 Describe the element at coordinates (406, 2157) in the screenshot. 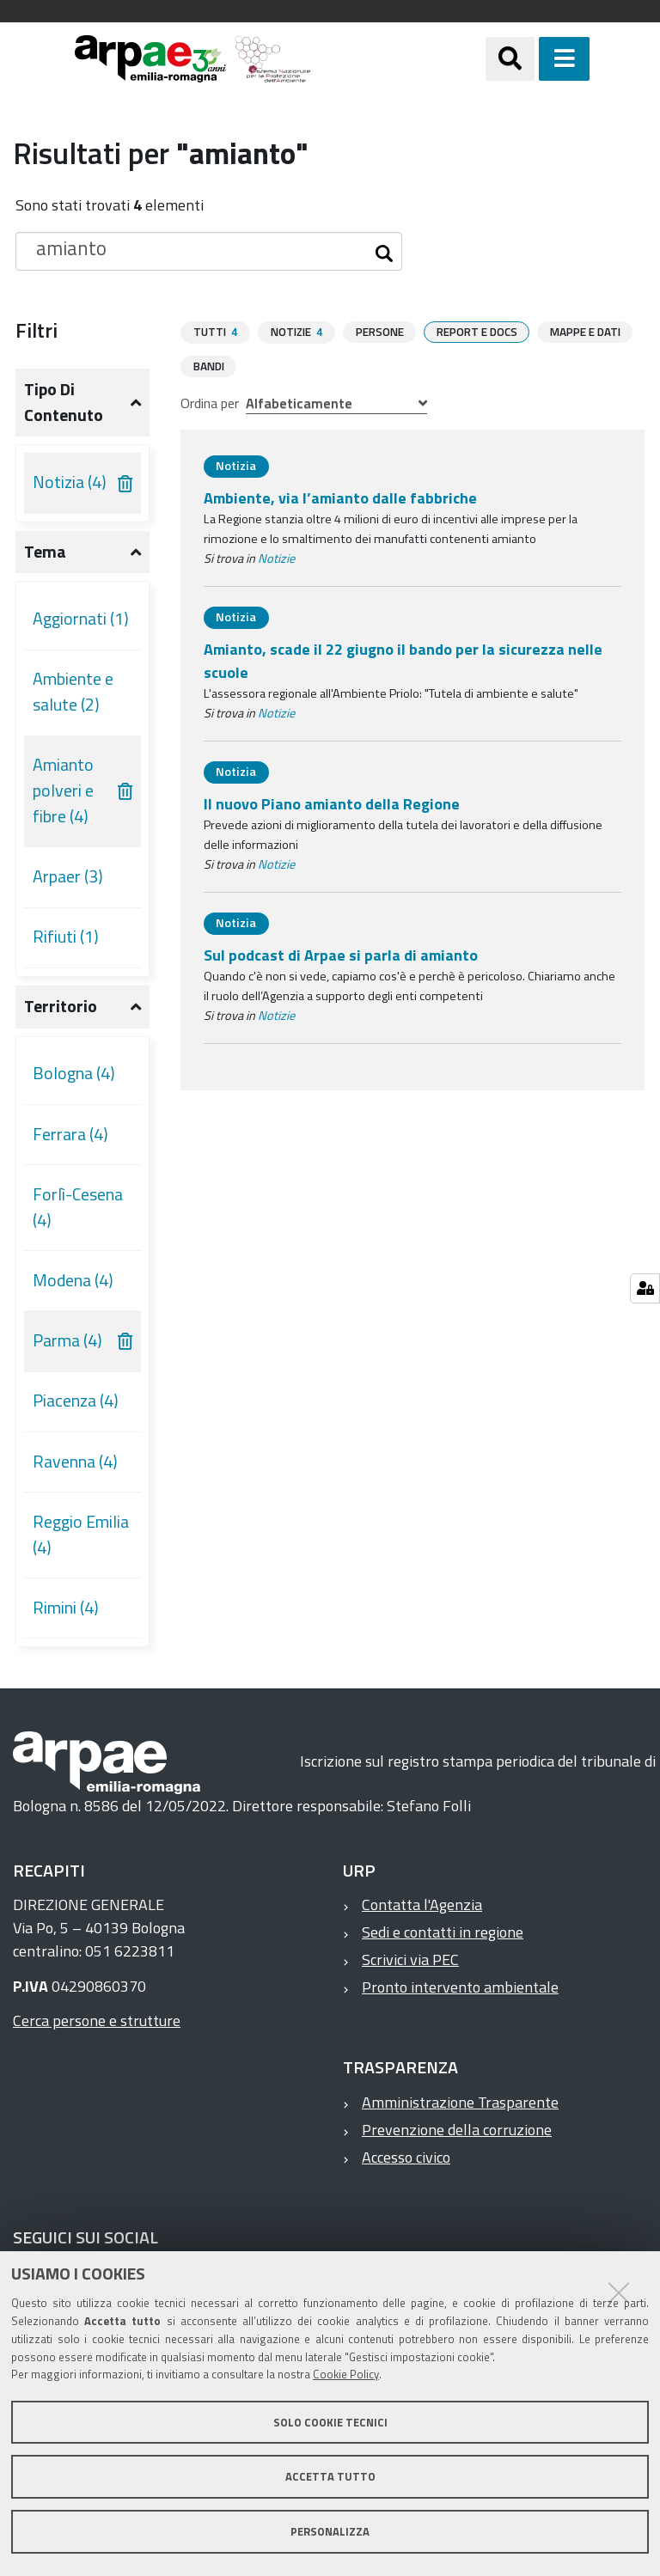

I see `Accesso civico` at that location.